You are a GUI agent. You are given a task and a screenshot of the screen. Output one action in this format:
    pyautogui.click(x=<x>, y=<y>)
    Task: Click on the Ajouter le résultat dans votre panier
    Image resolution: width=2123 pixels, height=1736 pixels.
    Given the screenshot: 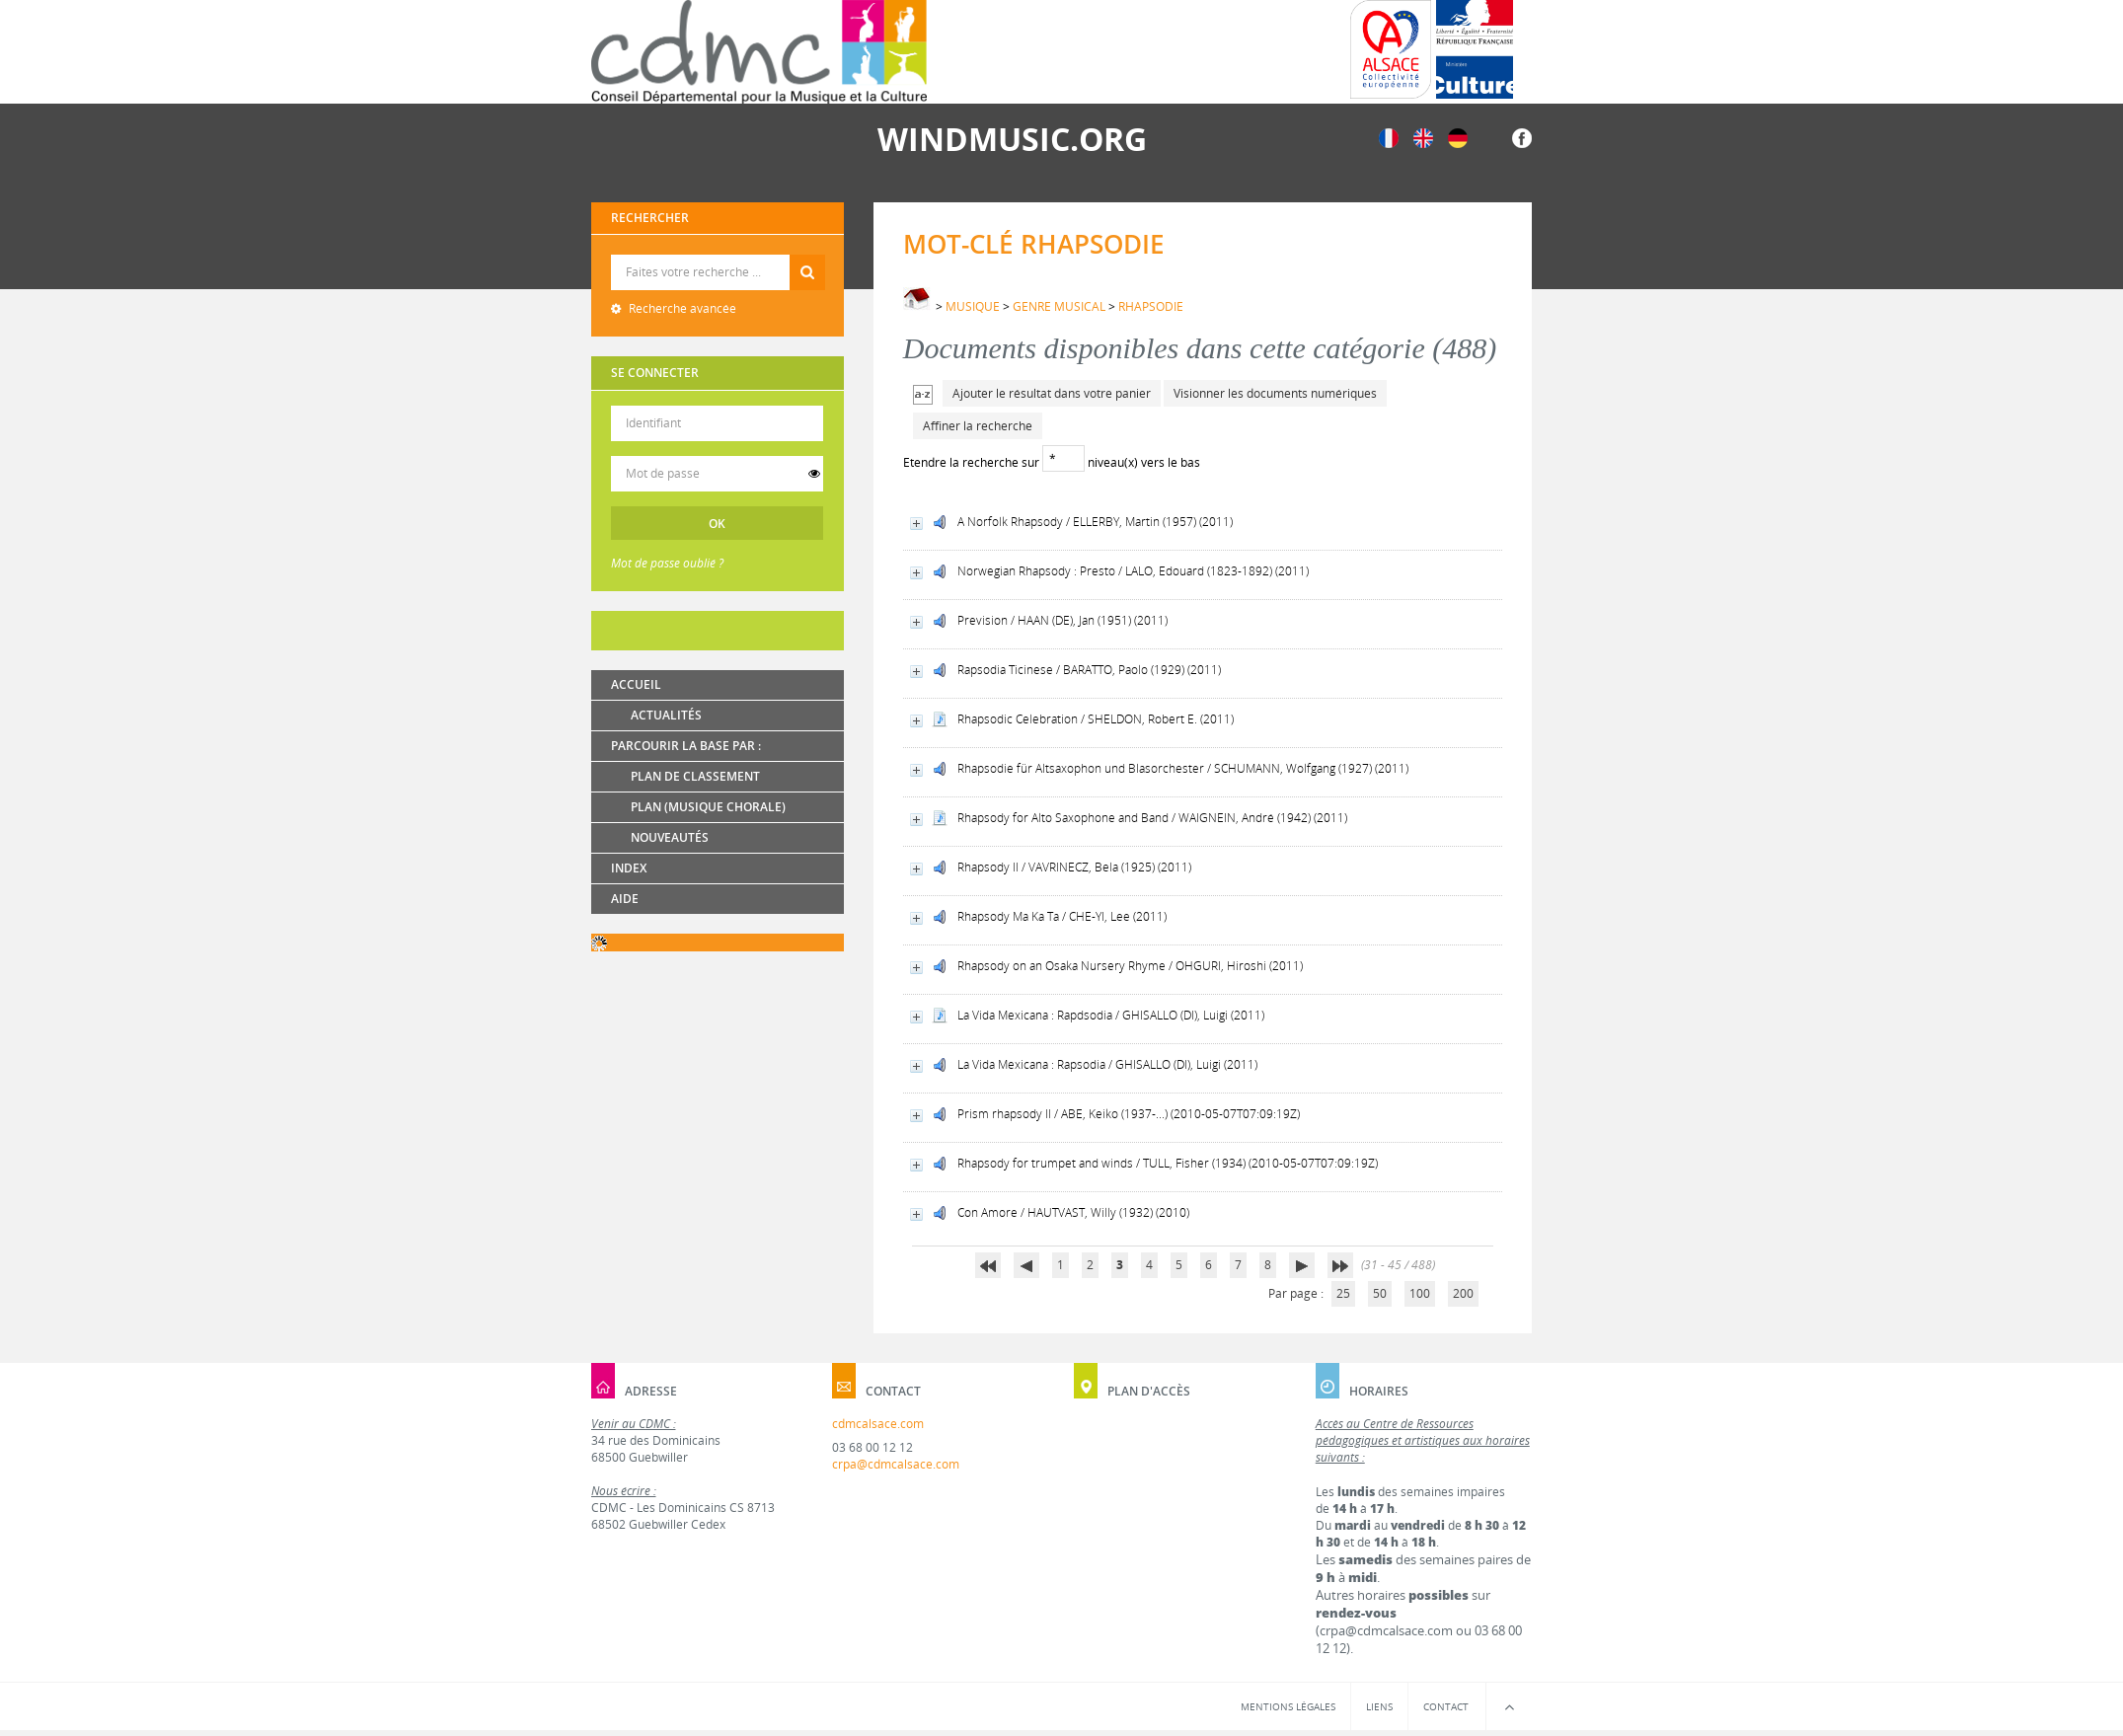 What is the action you would take?
    pyautogui.click(x=1051, y=393)
    